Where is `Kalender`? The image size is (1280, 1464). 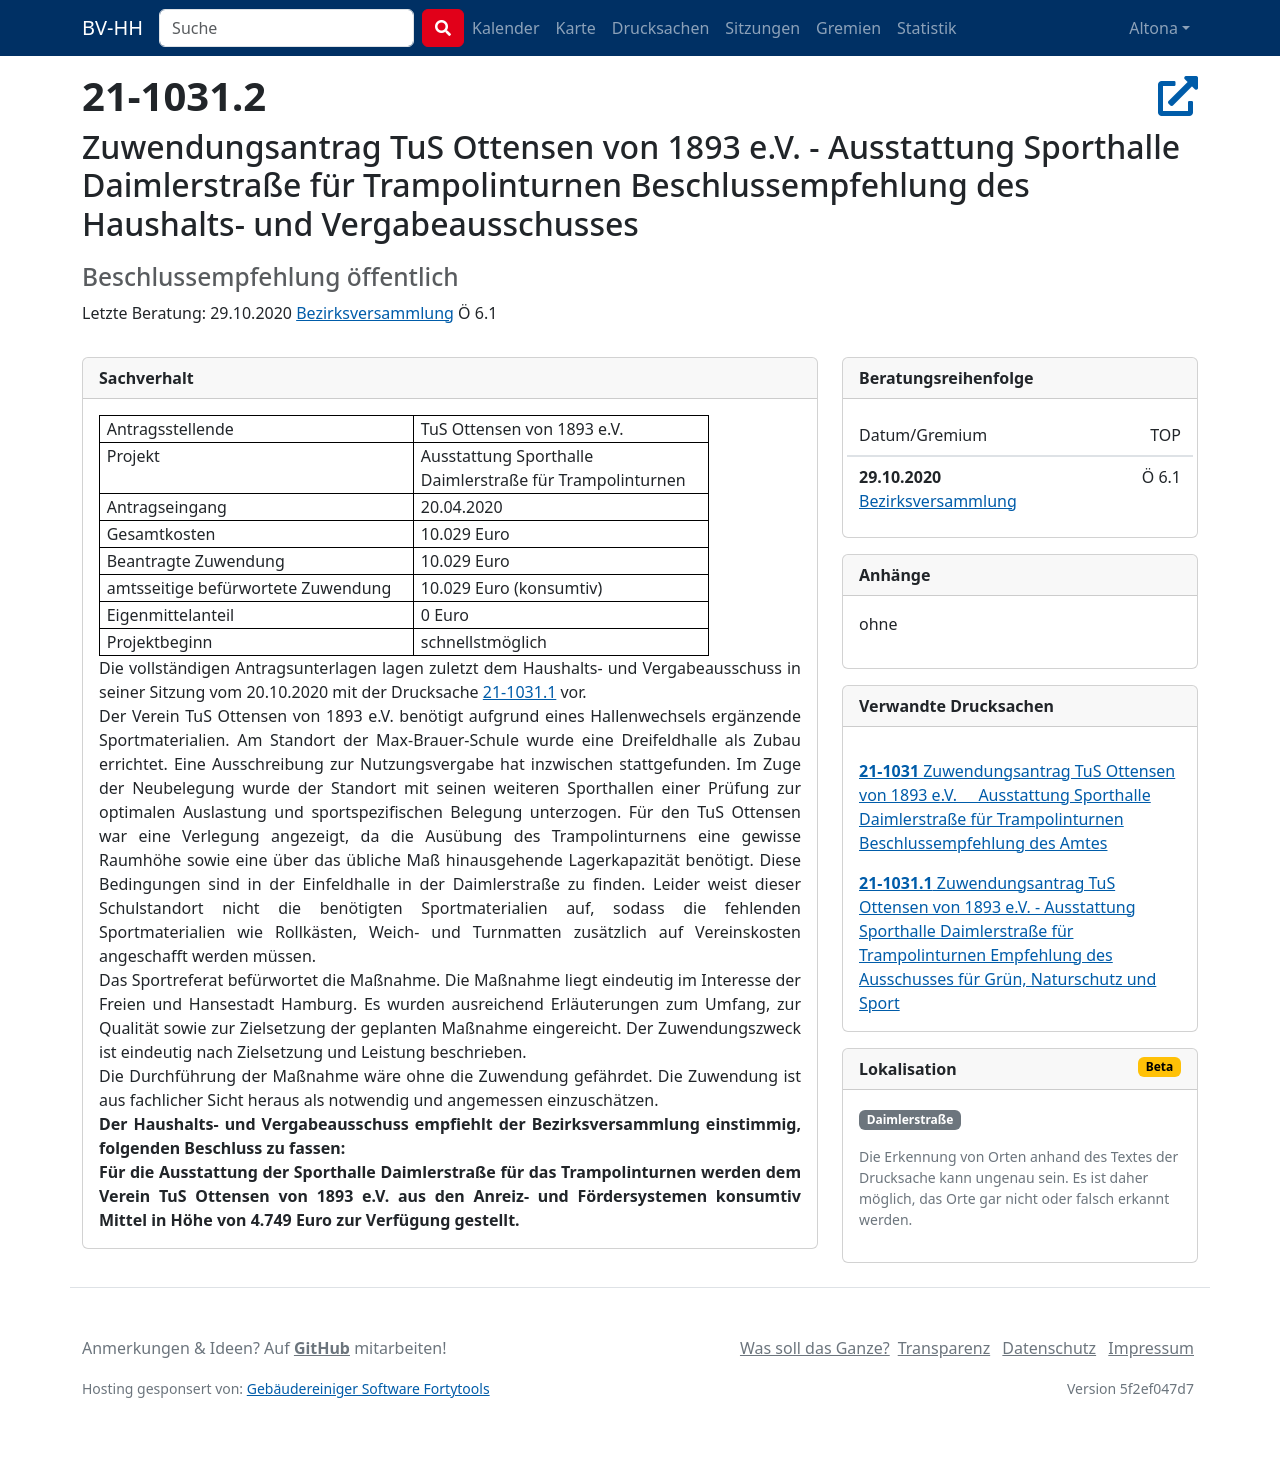
Kalender is located at coordinates (505, 28).